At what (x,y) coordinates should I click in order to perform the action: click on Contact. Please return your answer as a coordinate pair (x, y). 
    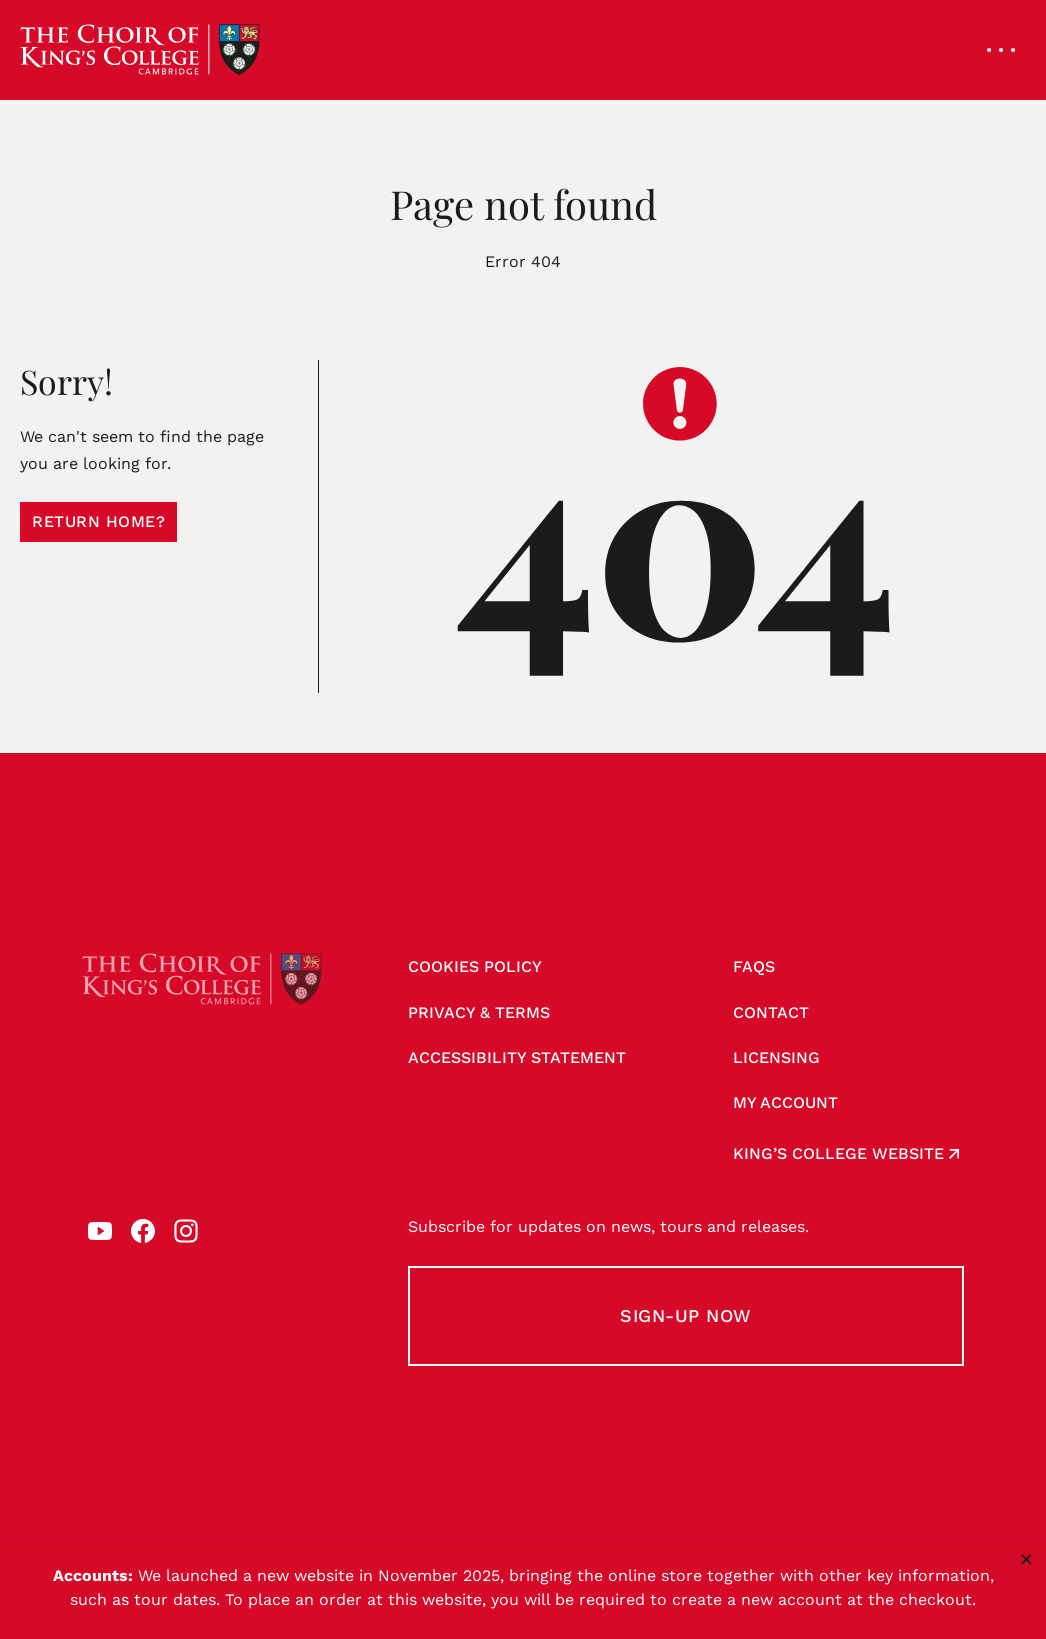
    Looking at the image, I should click on (771, 1012).